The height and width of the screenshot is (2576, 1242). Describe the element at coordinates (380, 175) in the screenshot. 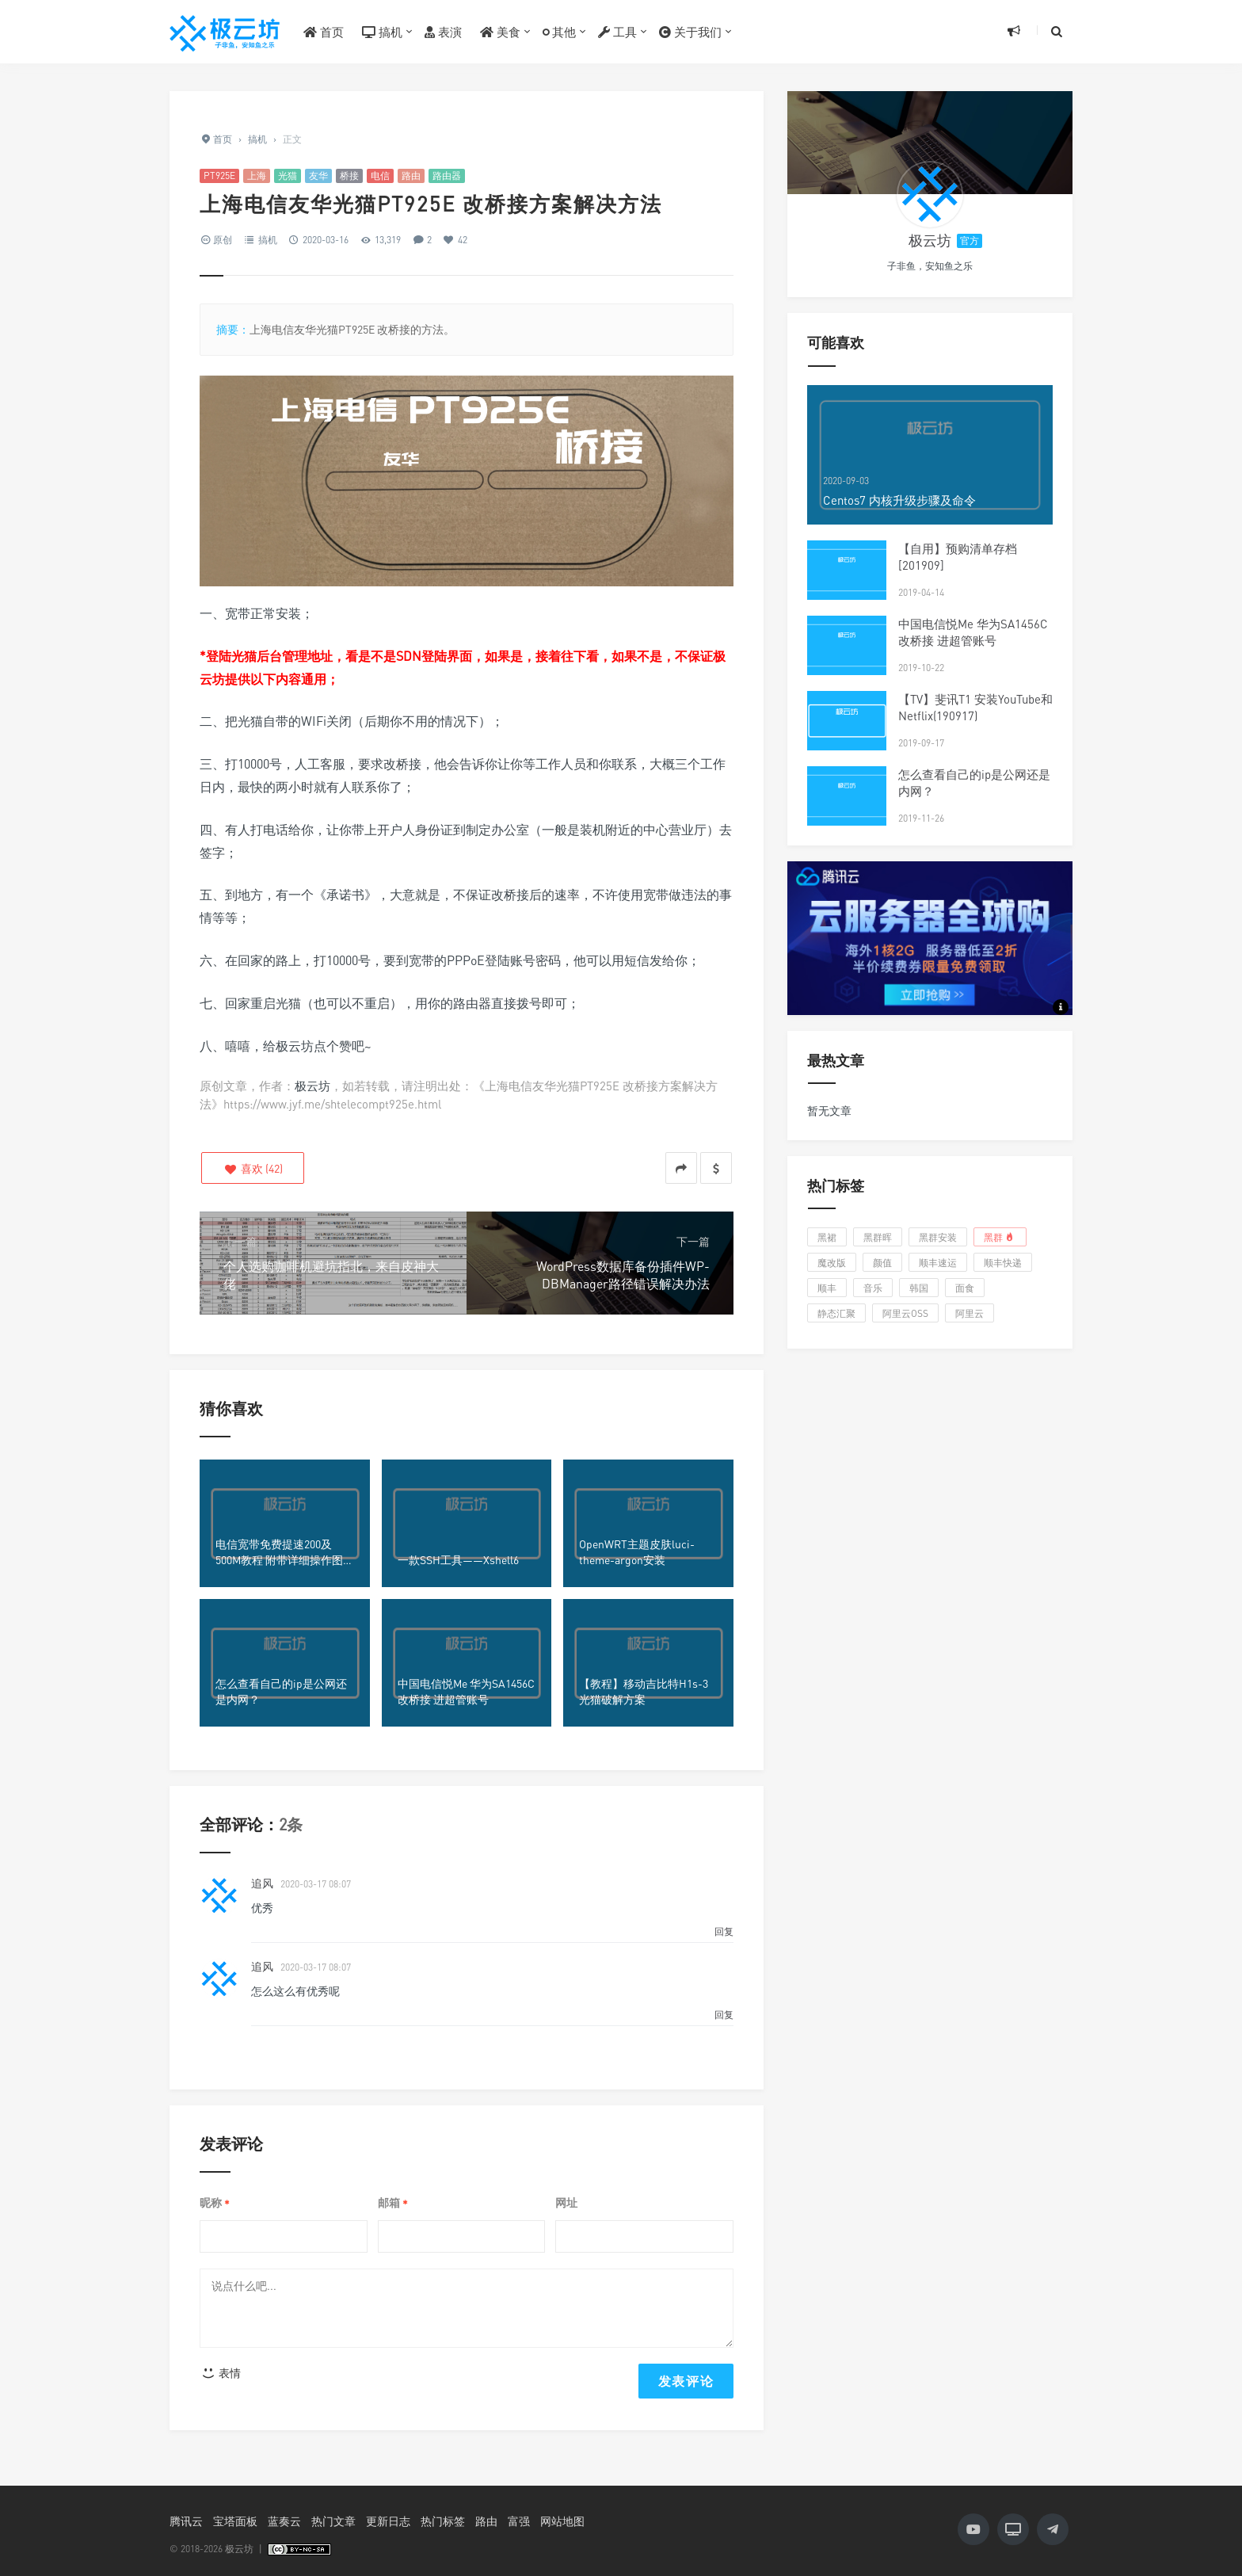

I see `电信` at that location.